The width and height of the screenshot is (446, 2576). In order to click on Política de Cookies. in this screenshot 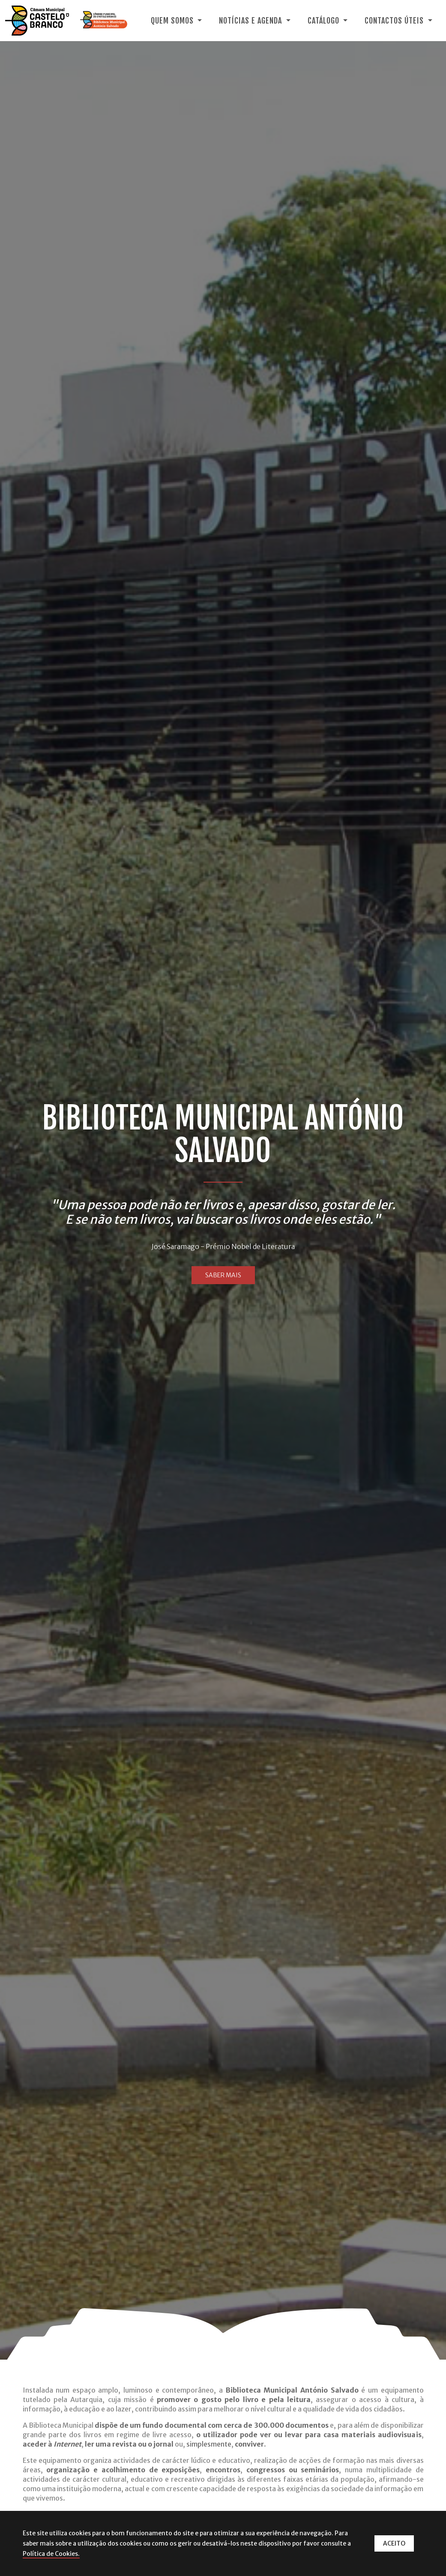, I will do `click(51, 2554)`.